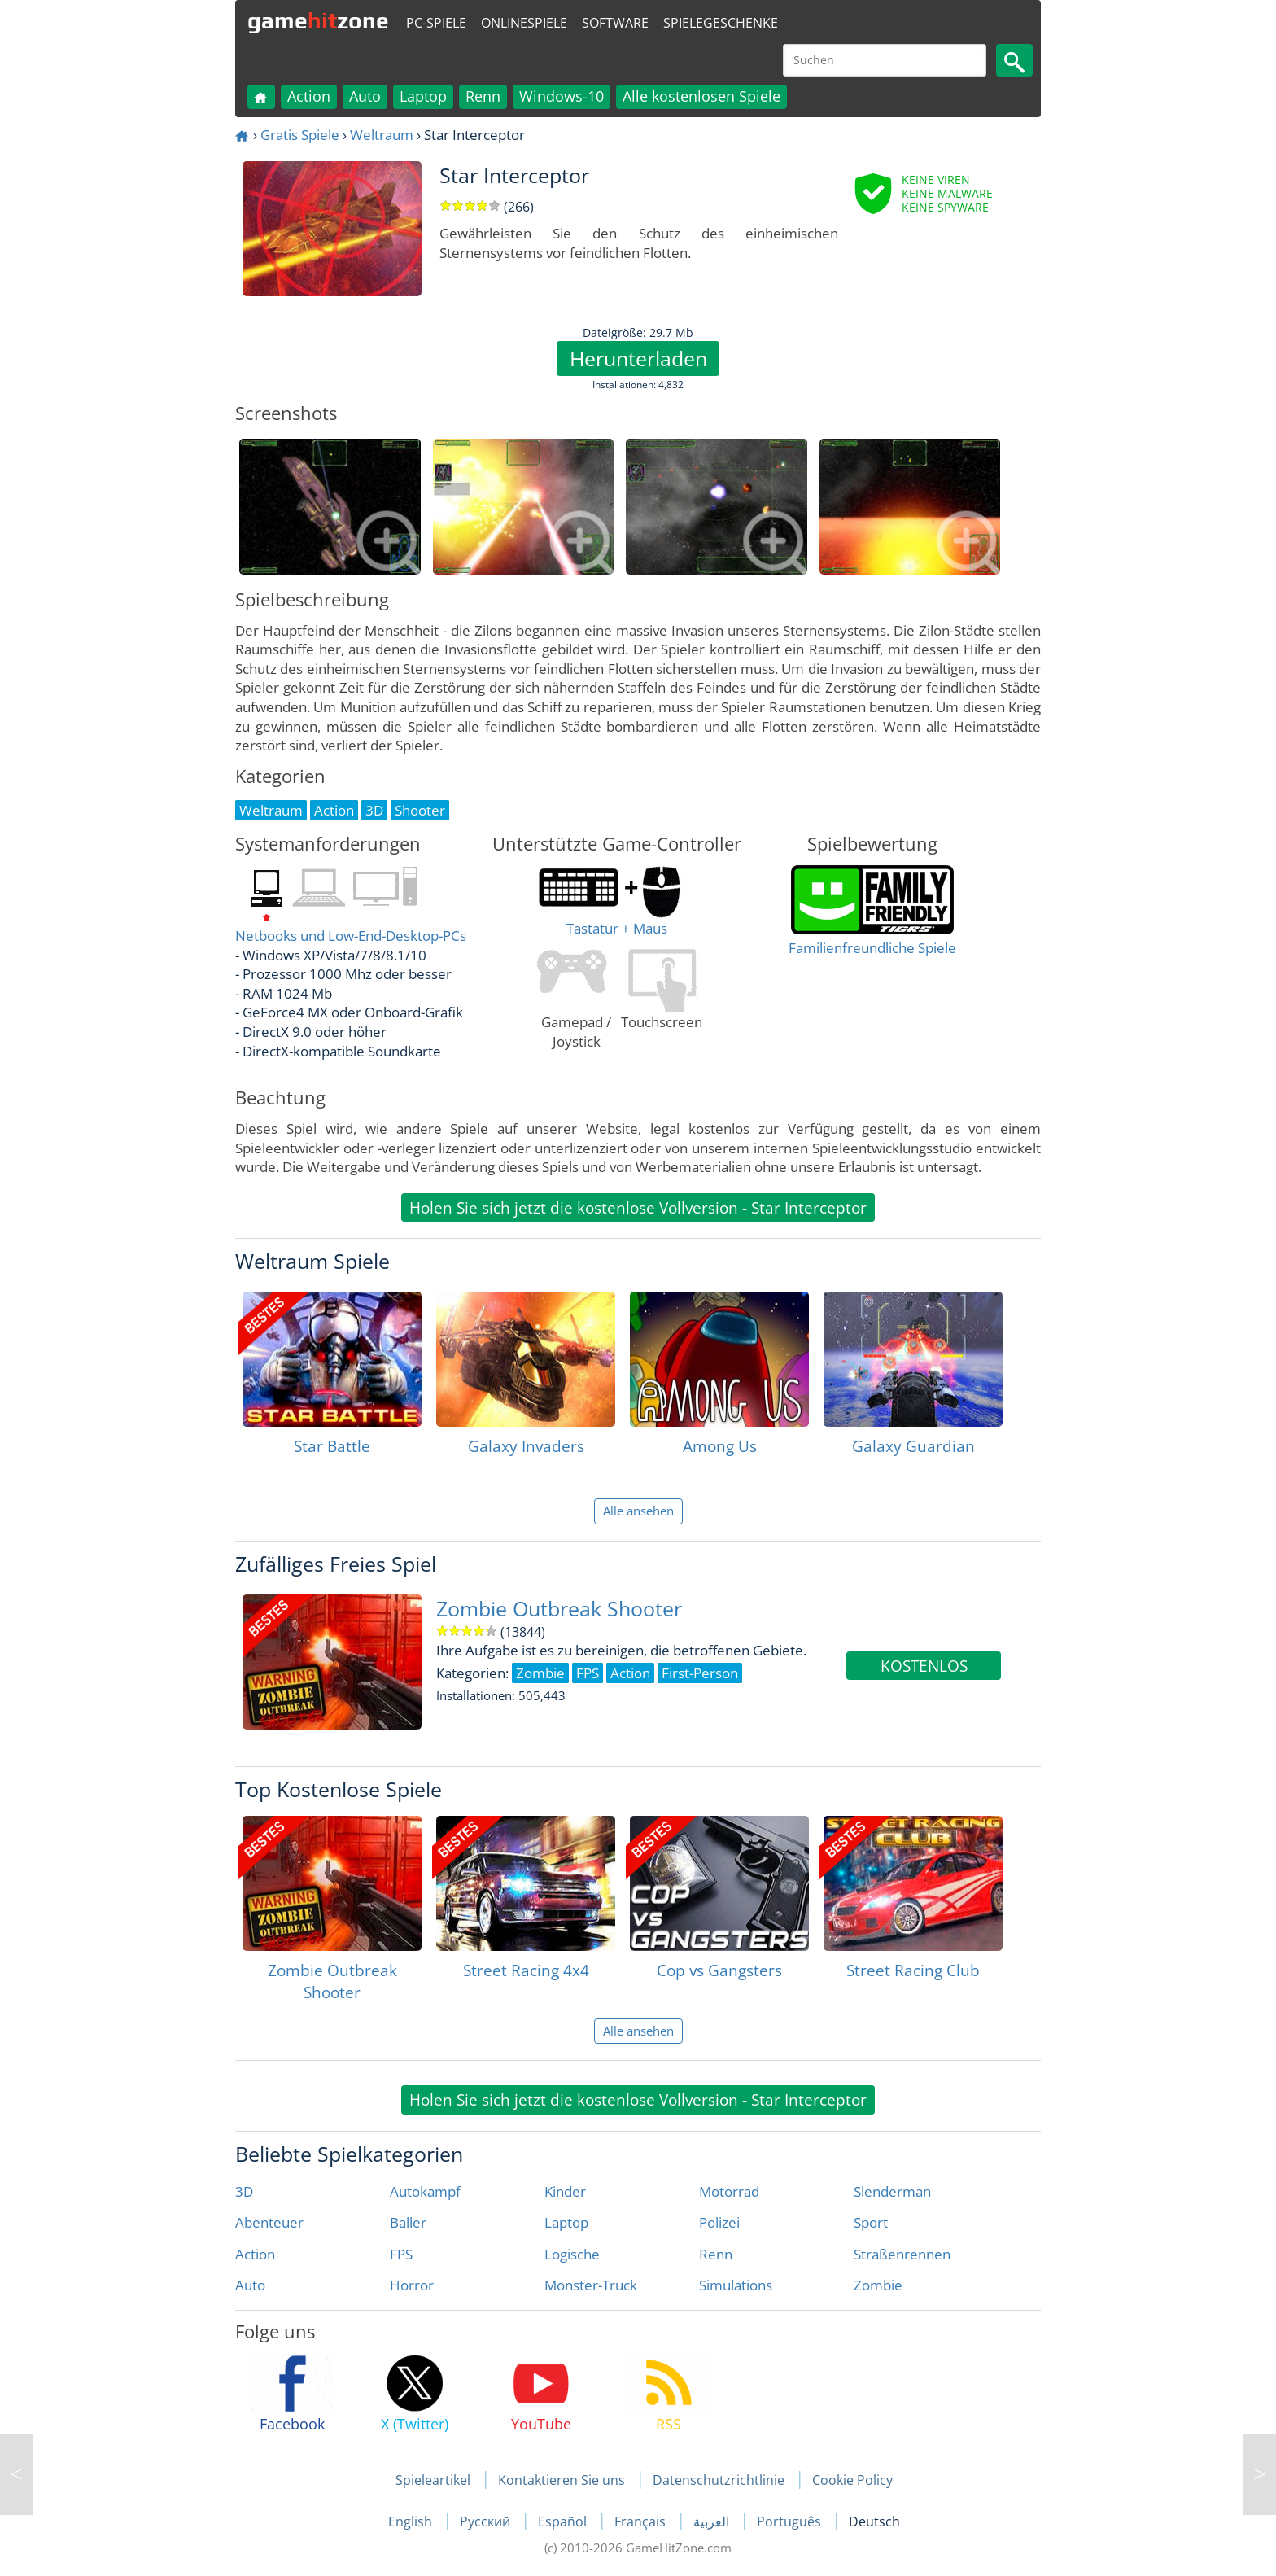 Image resolution: width=1276 pixels, height=2576 pixels. I want to click on Spieleartikel, so click(432, 2480).